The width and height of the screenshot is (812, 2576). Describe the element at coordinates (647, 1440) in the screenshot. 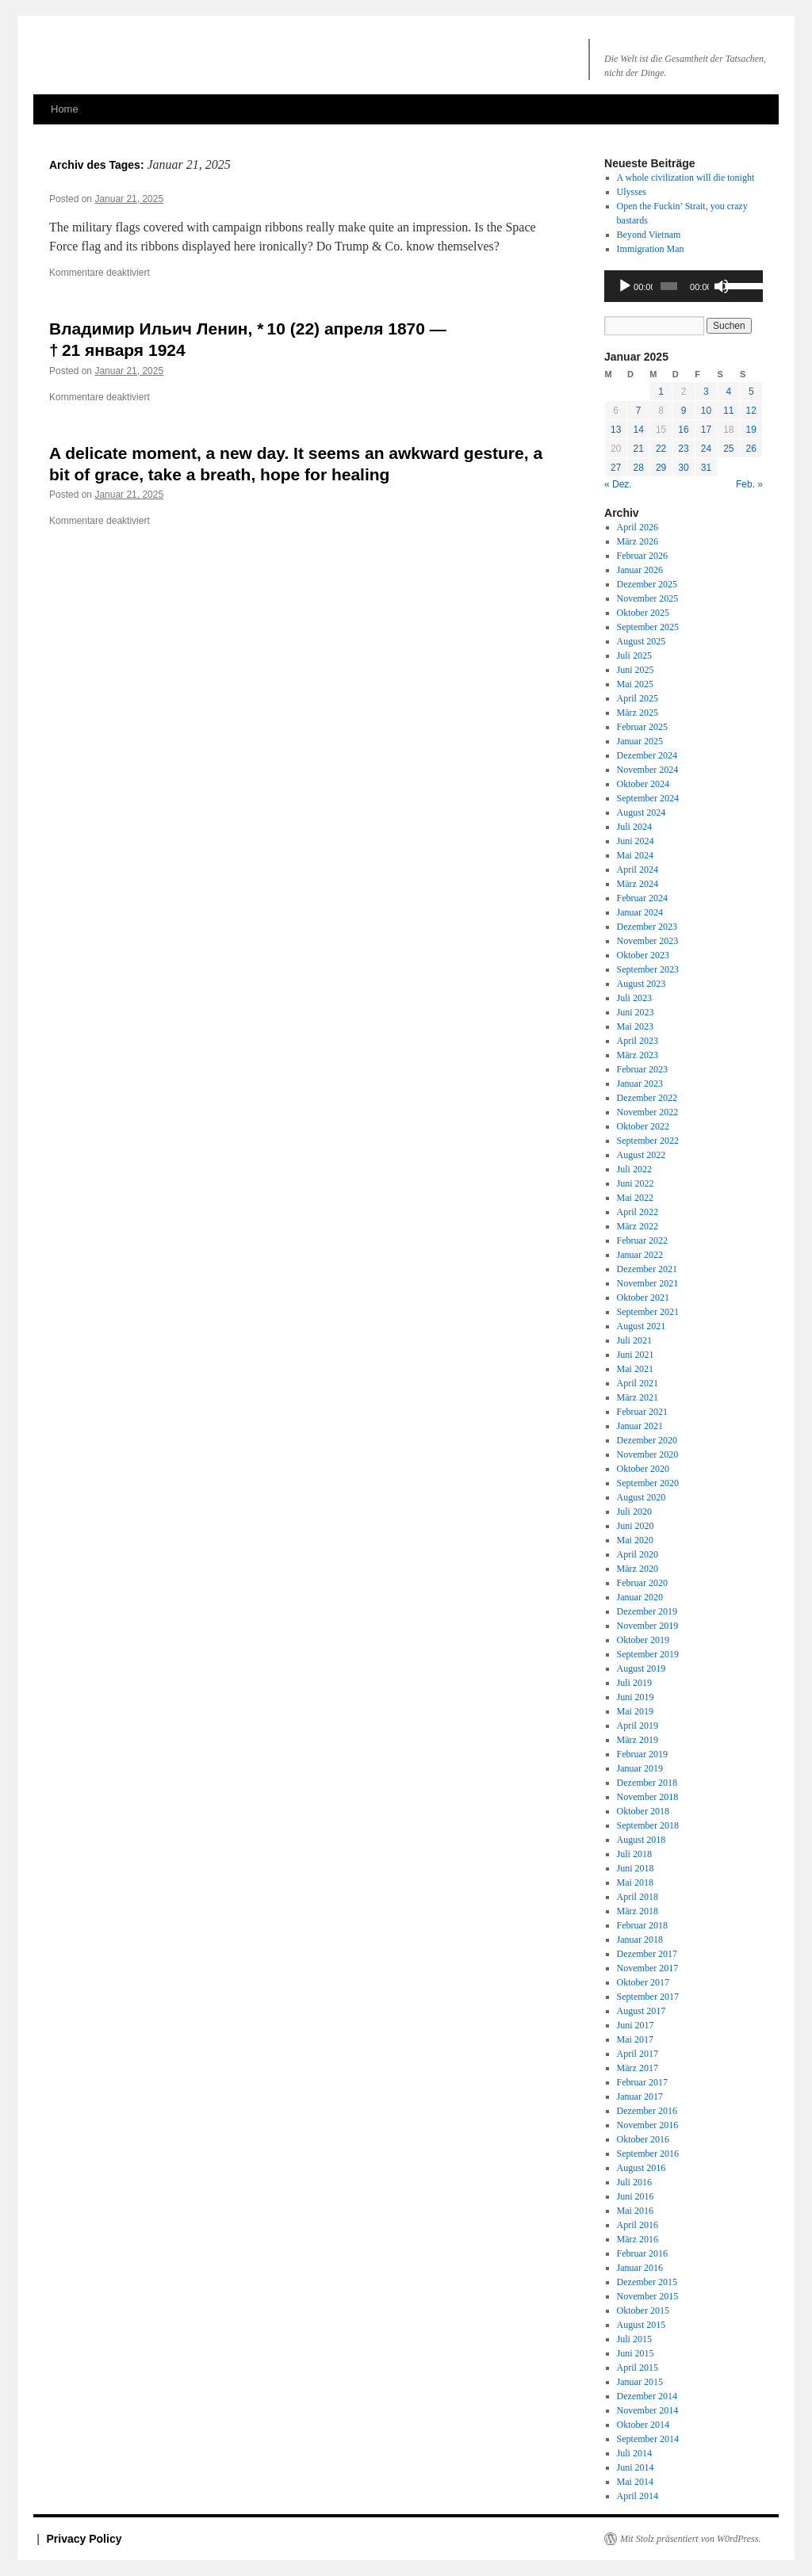

I see `Dezember 2020` at that location.